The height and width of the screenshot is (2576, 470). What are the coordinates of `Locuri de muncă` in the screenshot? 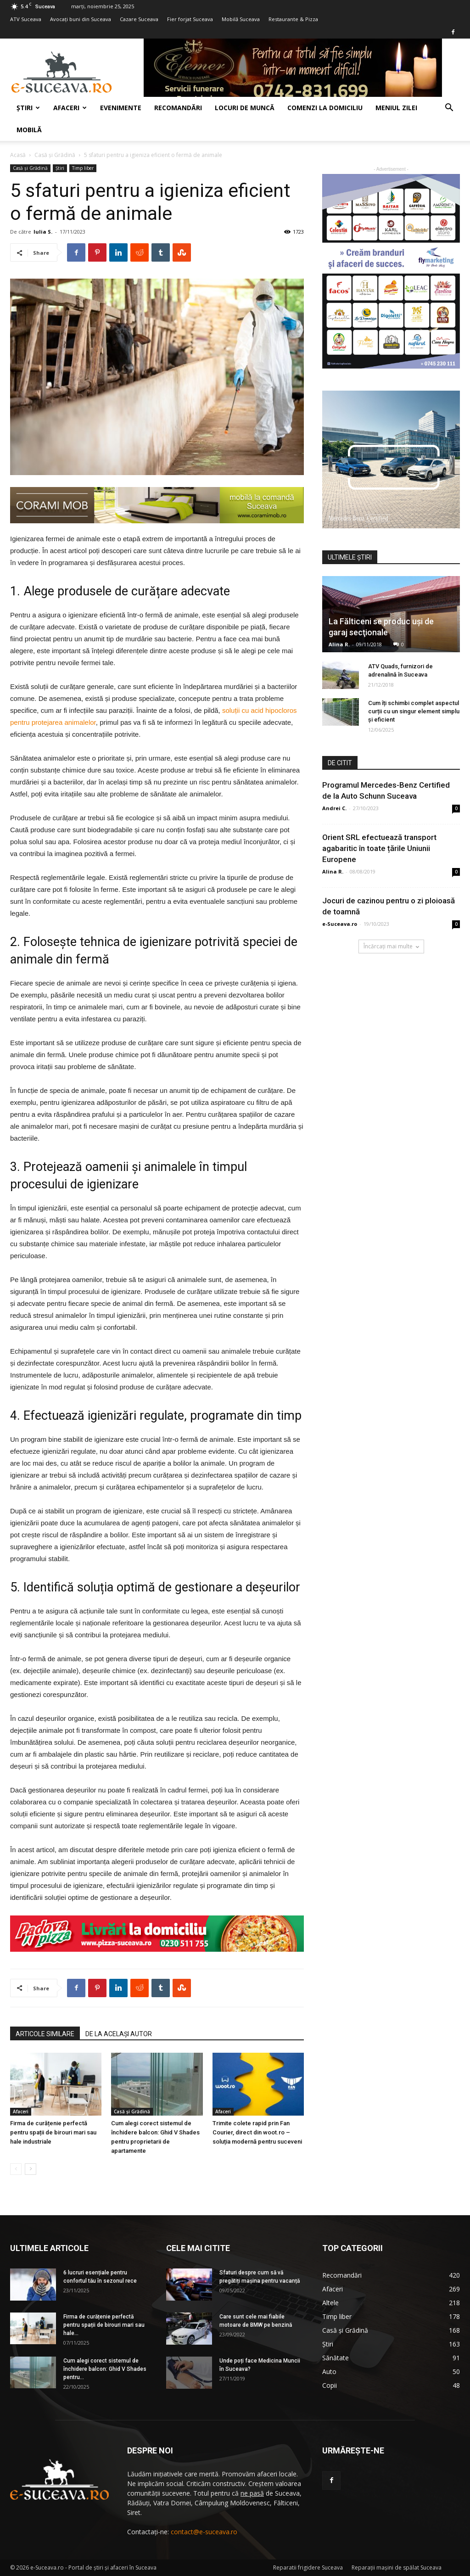 It's located at (244, 107).